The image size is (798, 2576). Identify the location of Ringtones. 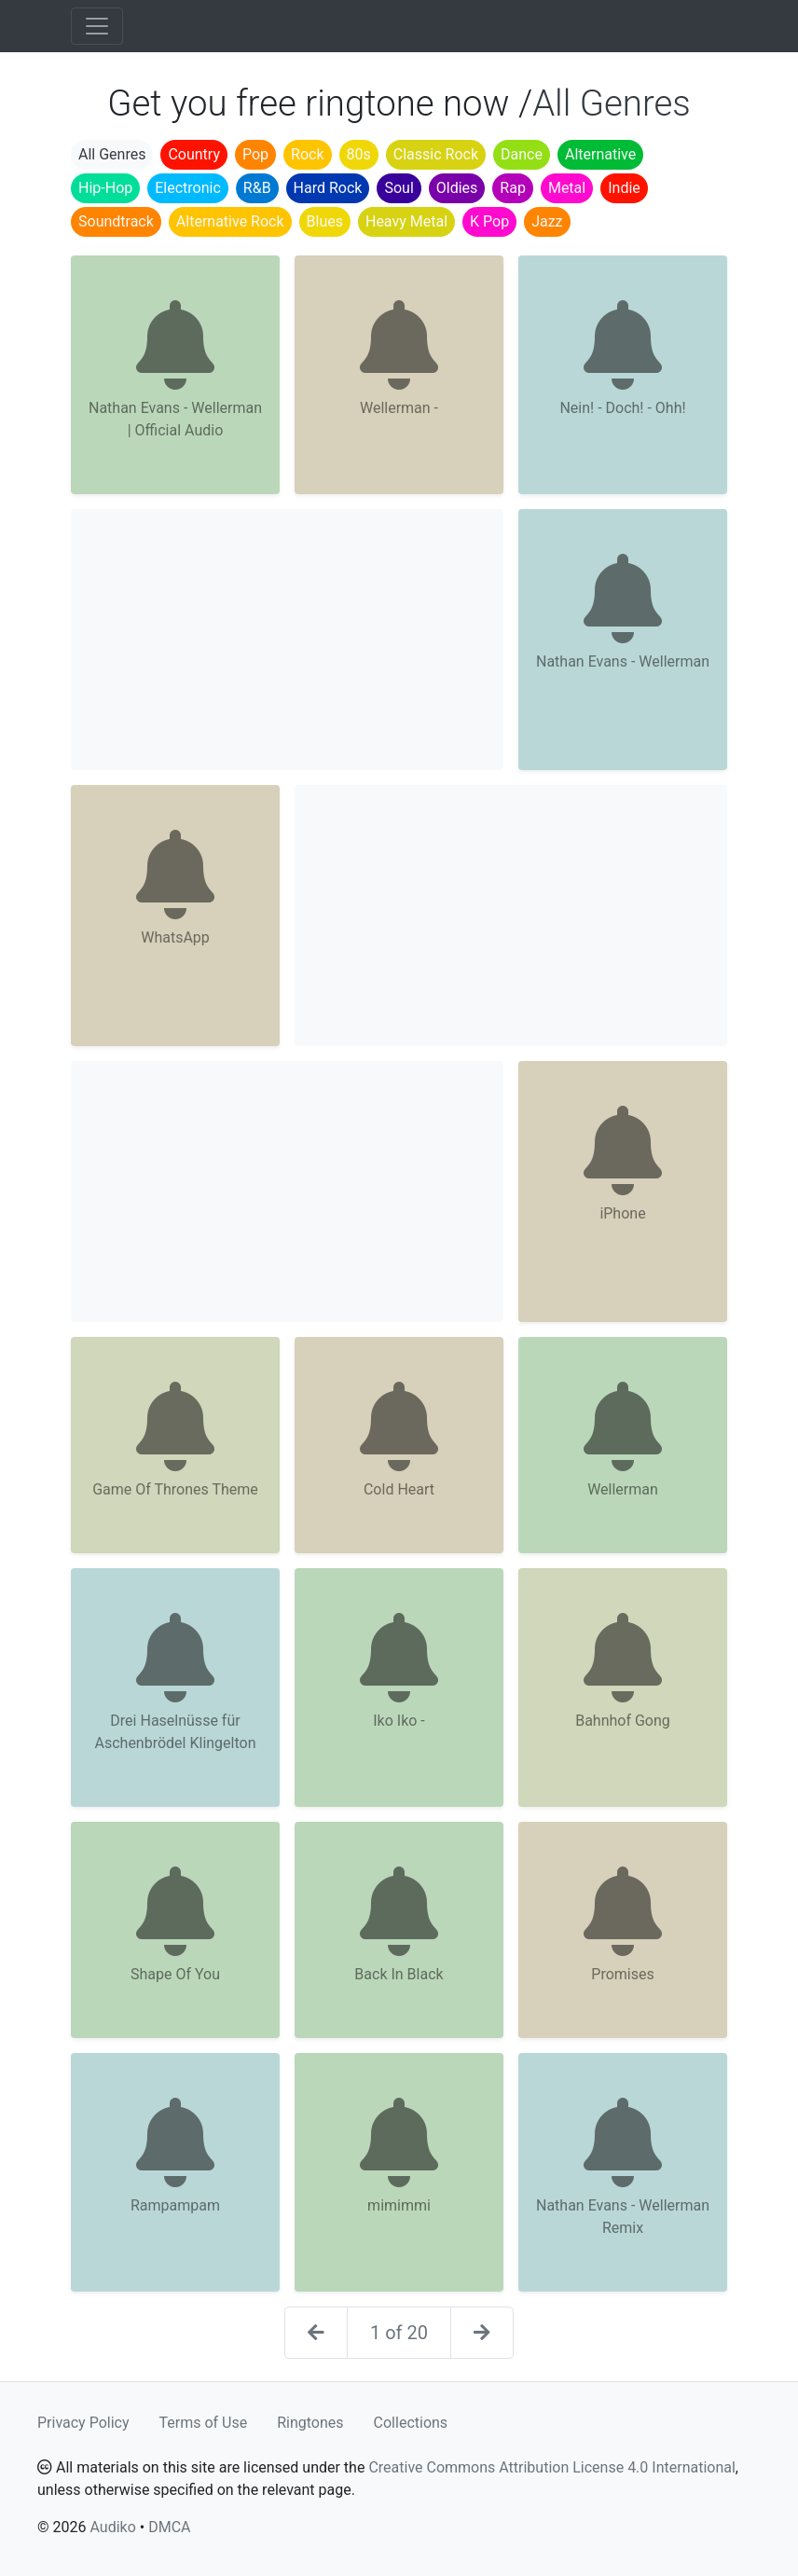
(310, 2422).